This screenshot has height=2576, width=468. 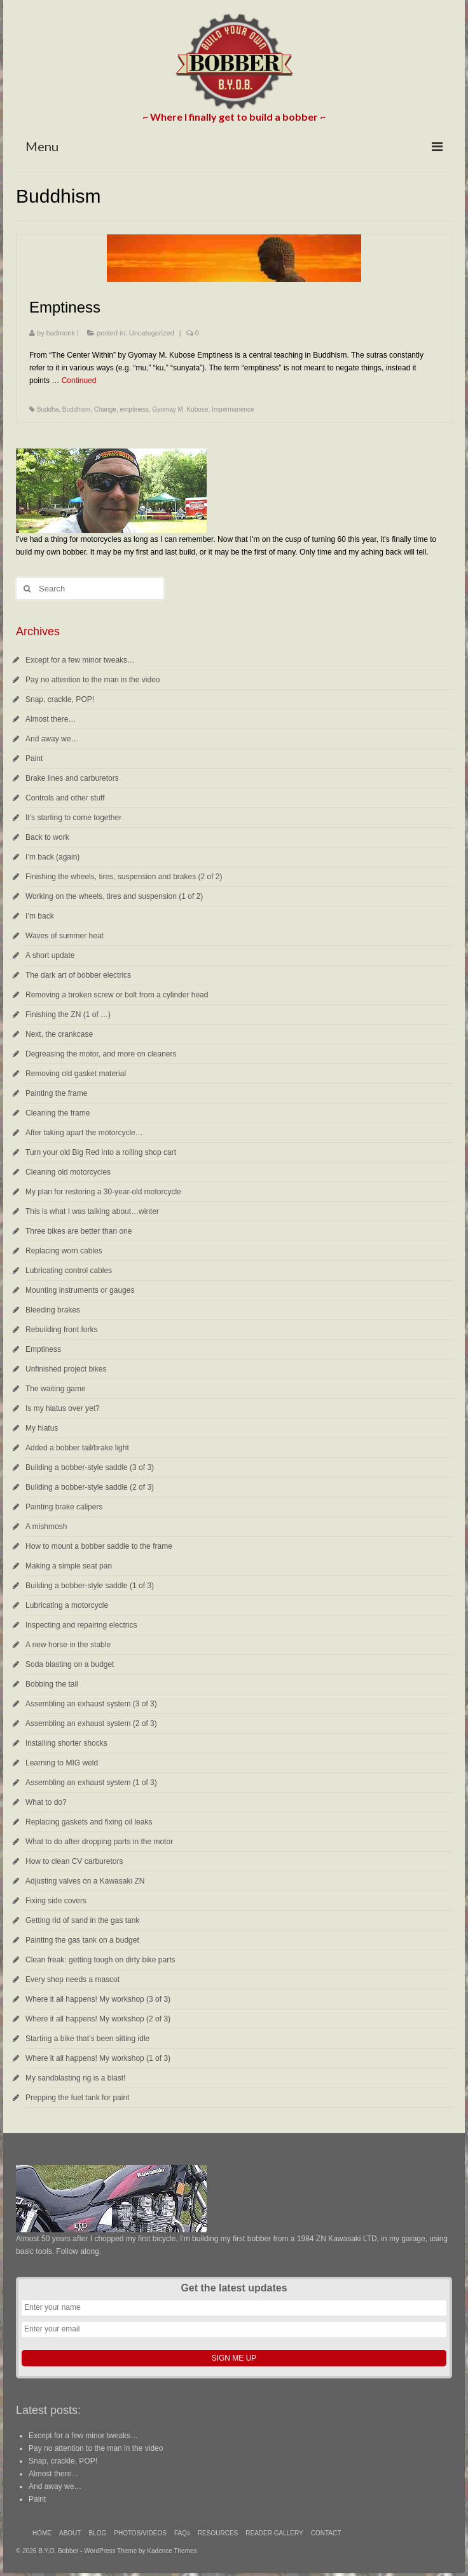 I want to click on Building a bobber-style saddle (1 of 3), so click(x=89, y=1585).